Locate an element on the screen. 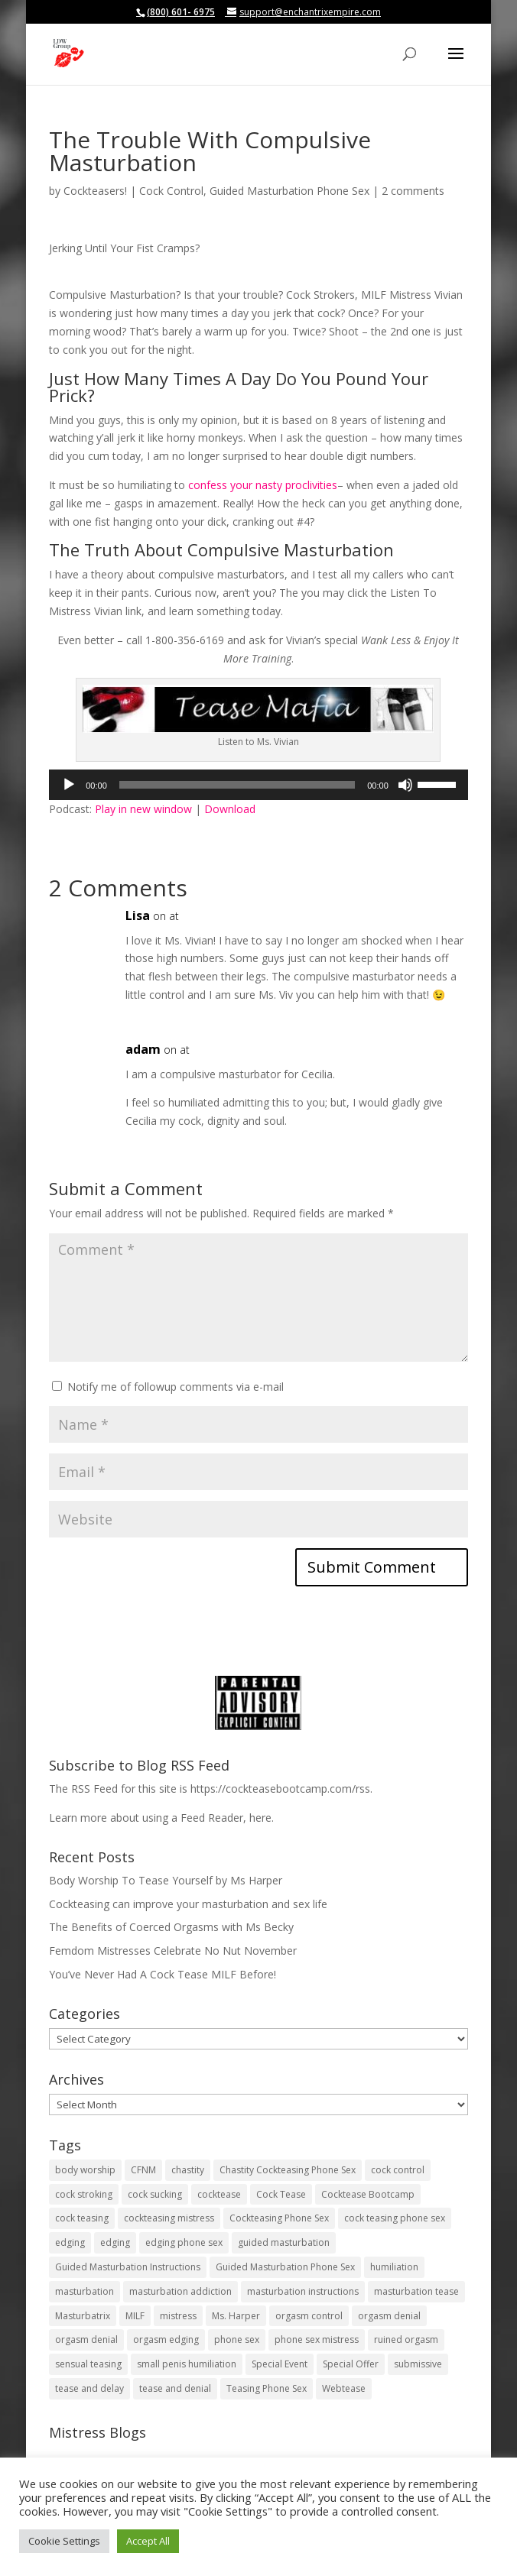  masturbation tease [masturbation tease (22 items)] is located at coordinates (416, 2291).